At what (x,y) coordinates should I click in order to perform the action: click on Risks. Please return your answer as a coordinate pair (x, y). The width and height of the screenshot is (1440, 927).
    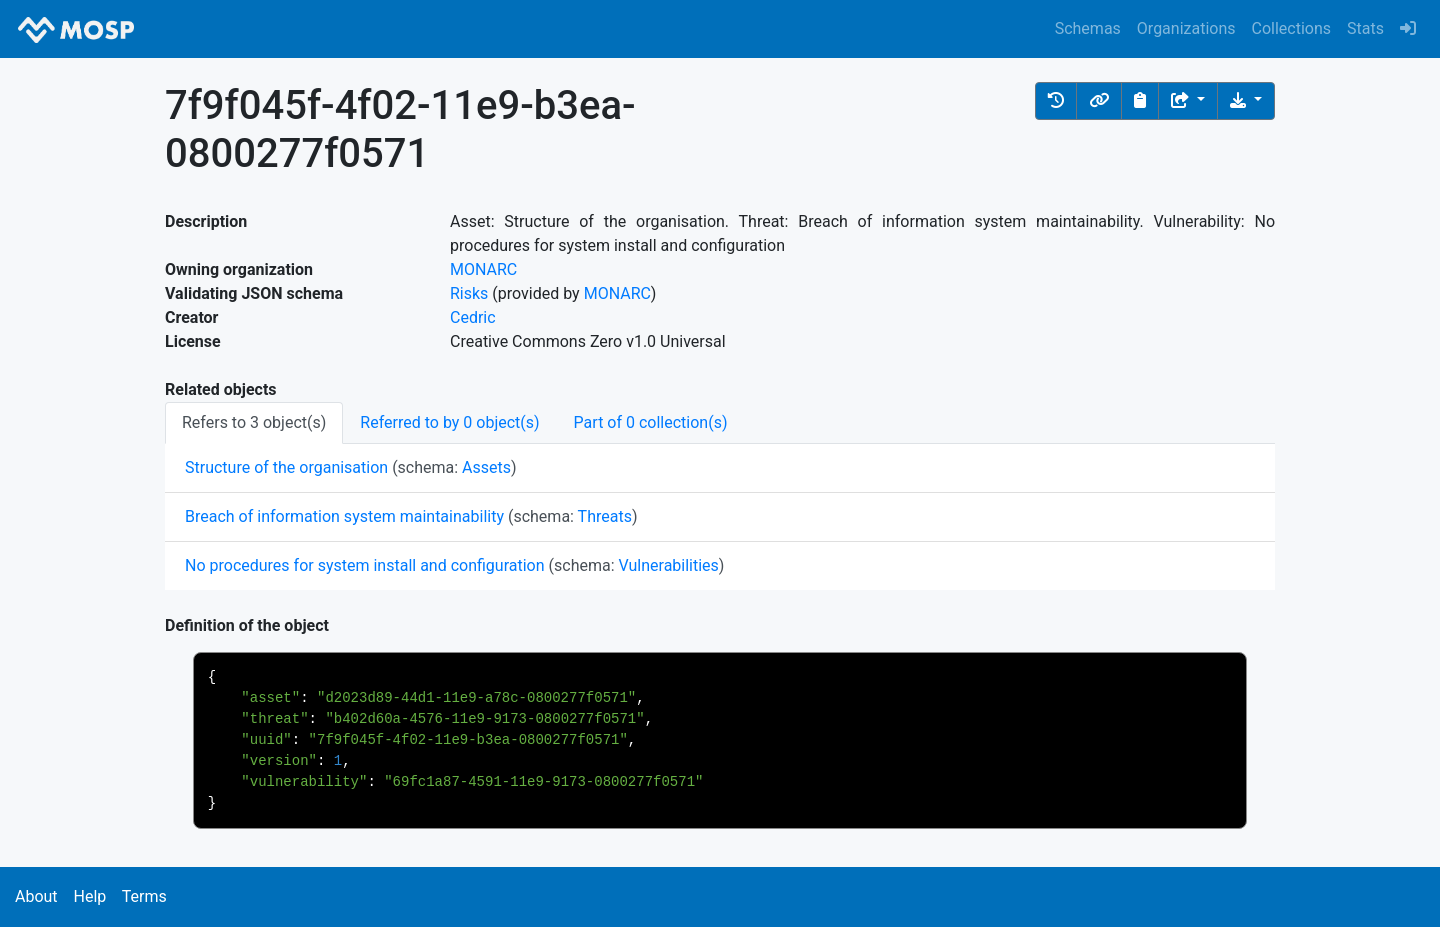
    Looking at the image, I should click on (469, 293).